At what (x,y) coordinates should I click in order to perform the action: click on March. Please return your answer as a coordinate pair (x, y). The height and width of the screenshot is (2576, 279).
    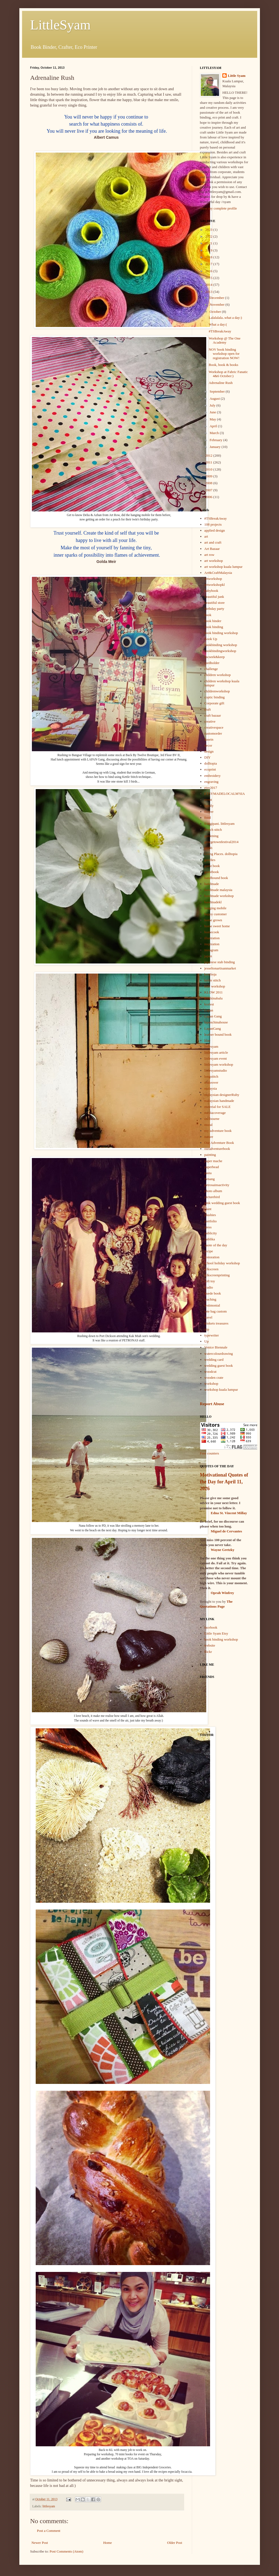
    Looking at the image, I should click on (215, 433).